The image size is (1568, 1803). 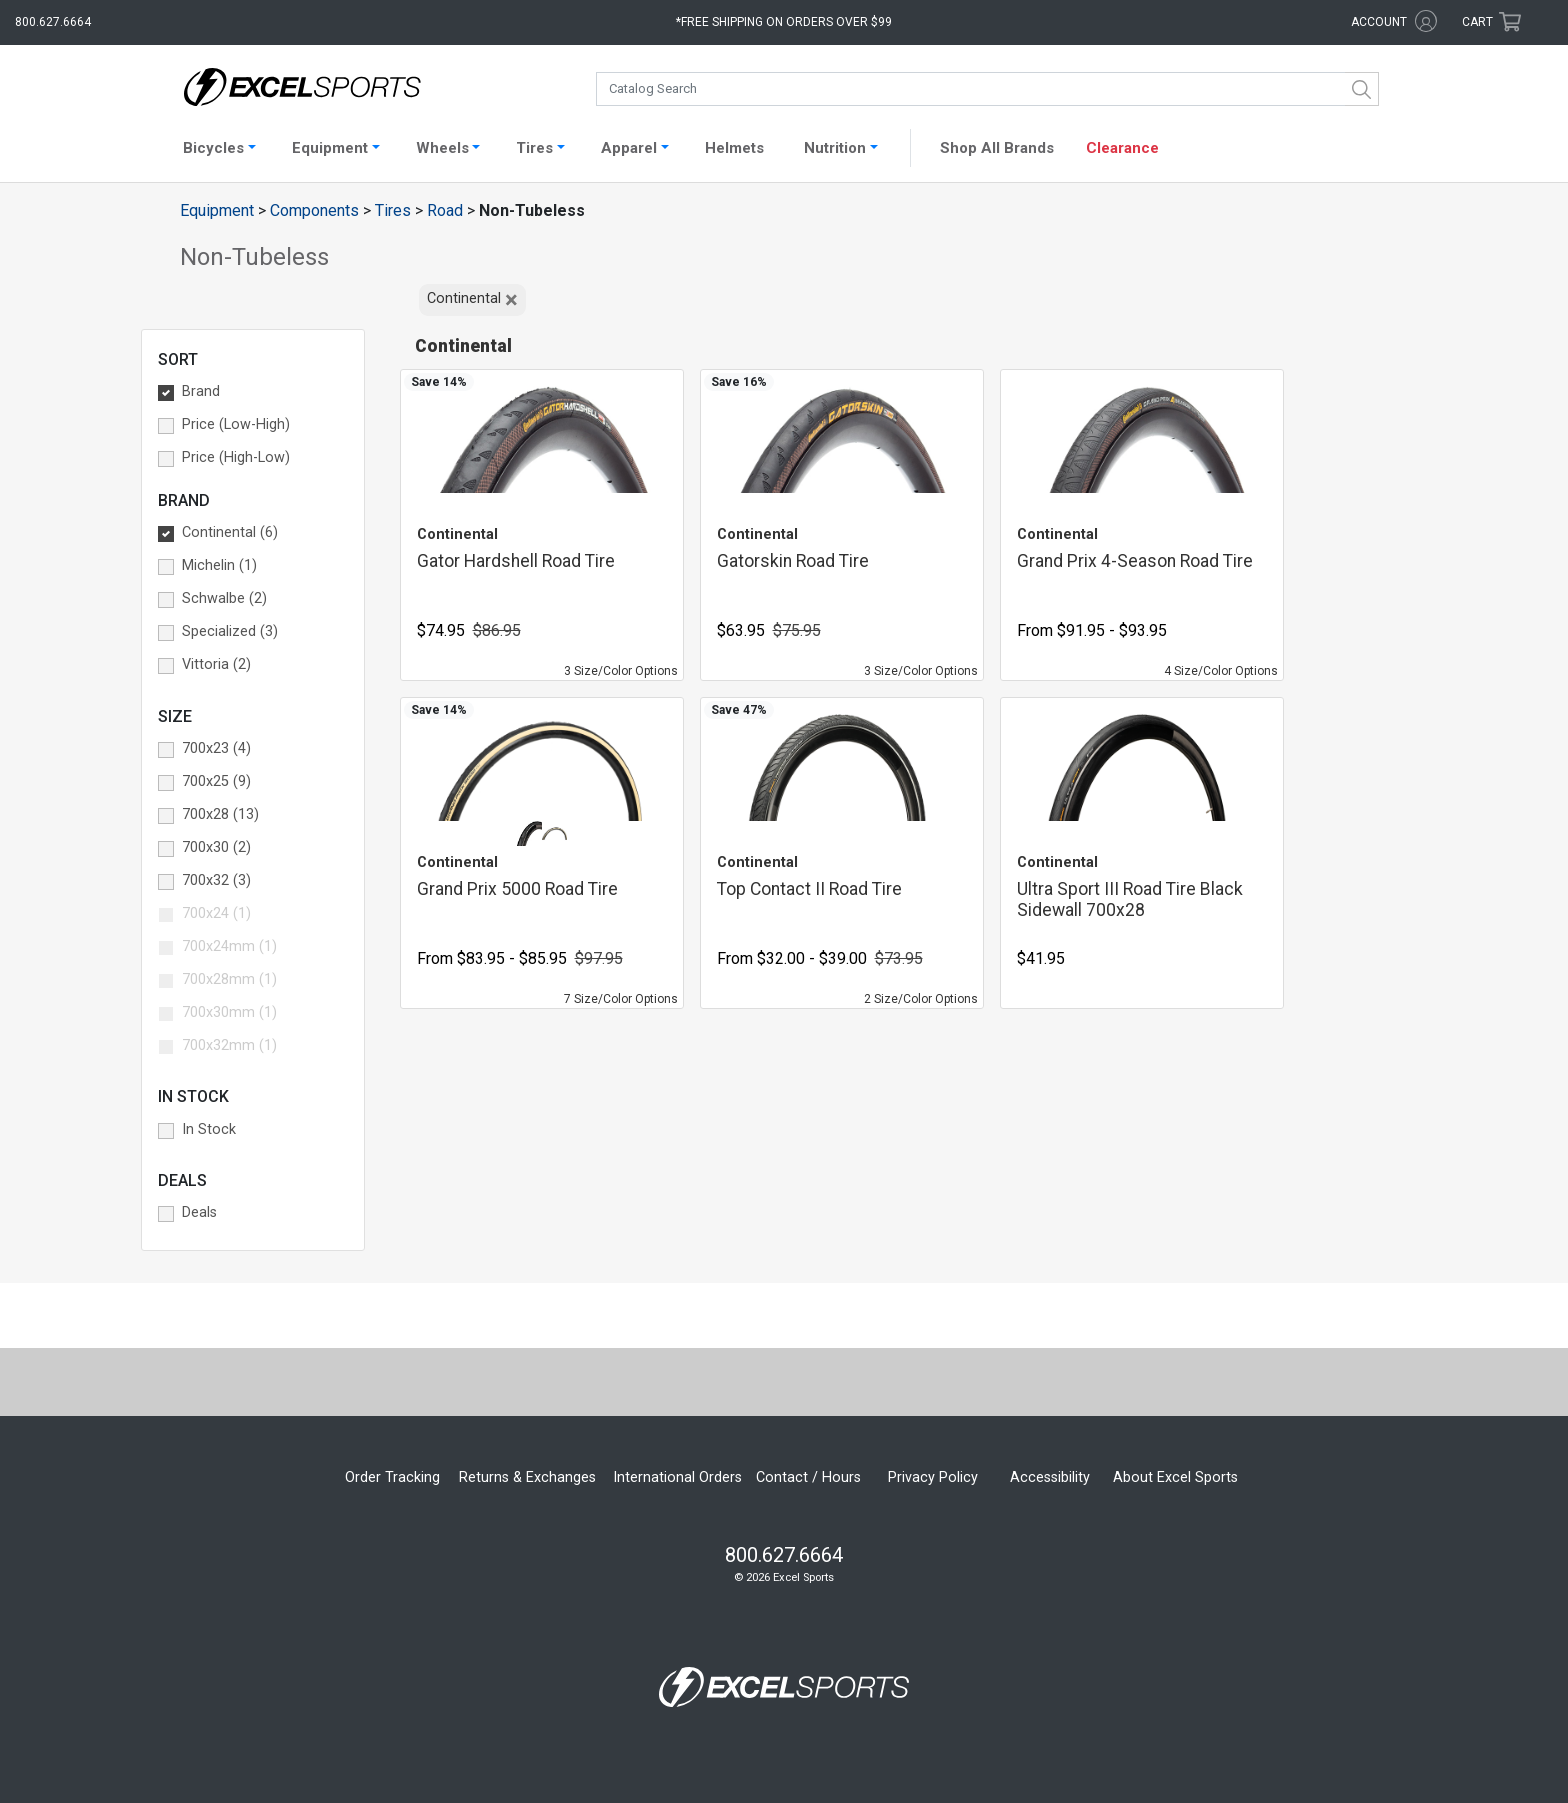 What do you see at coordinates (534, 148) in the screenshot?
I see `Tires [button]` at bounding box center [534, 148].